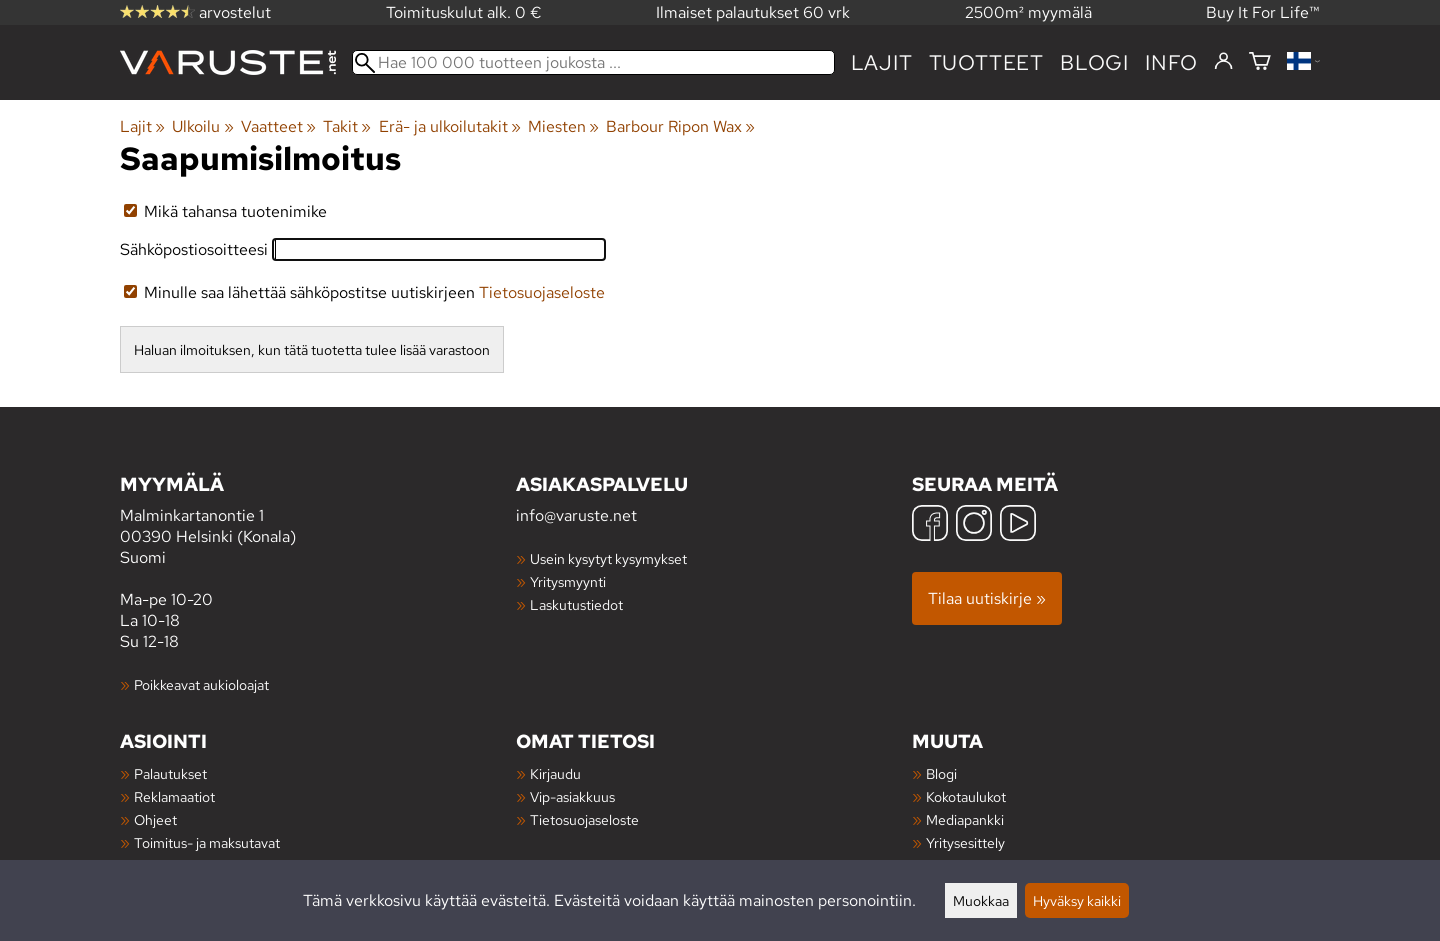  Describe the element at coordinates (986, 62) in the screenshot. I see `tuotteet` at that location.